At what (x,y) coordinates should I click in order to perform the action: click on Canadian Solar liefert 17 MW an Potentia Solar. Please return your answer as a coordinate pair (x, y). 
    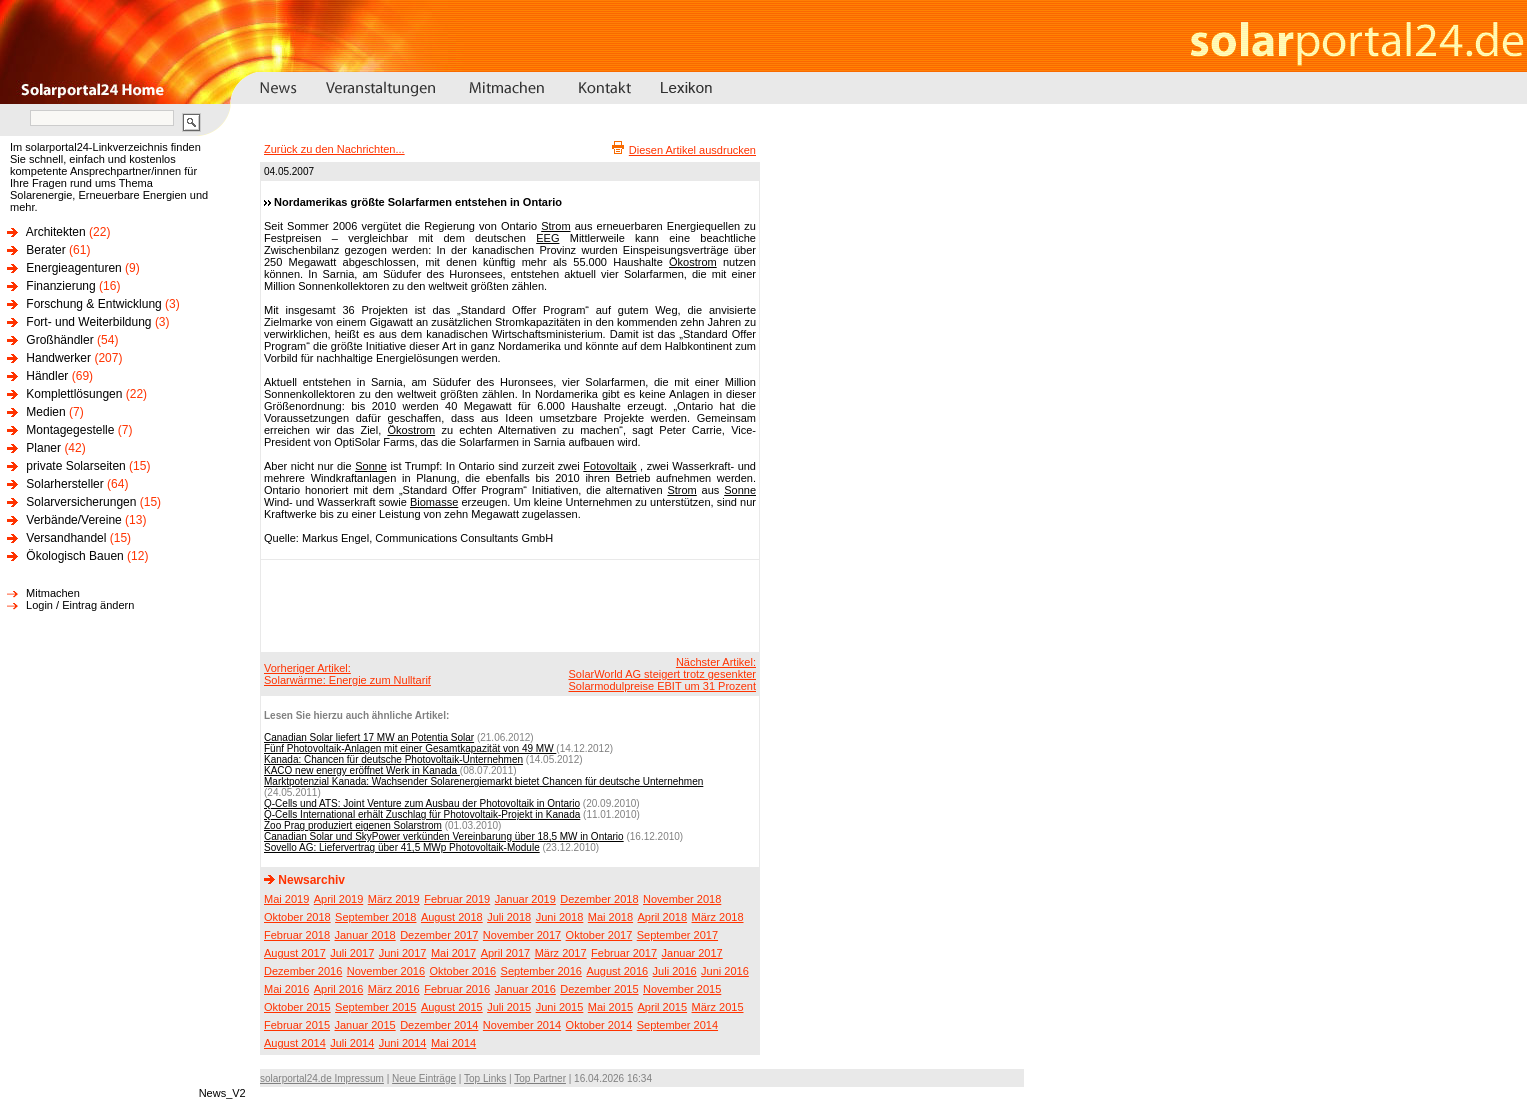
    Looking at the image, I should click on (369, 737).